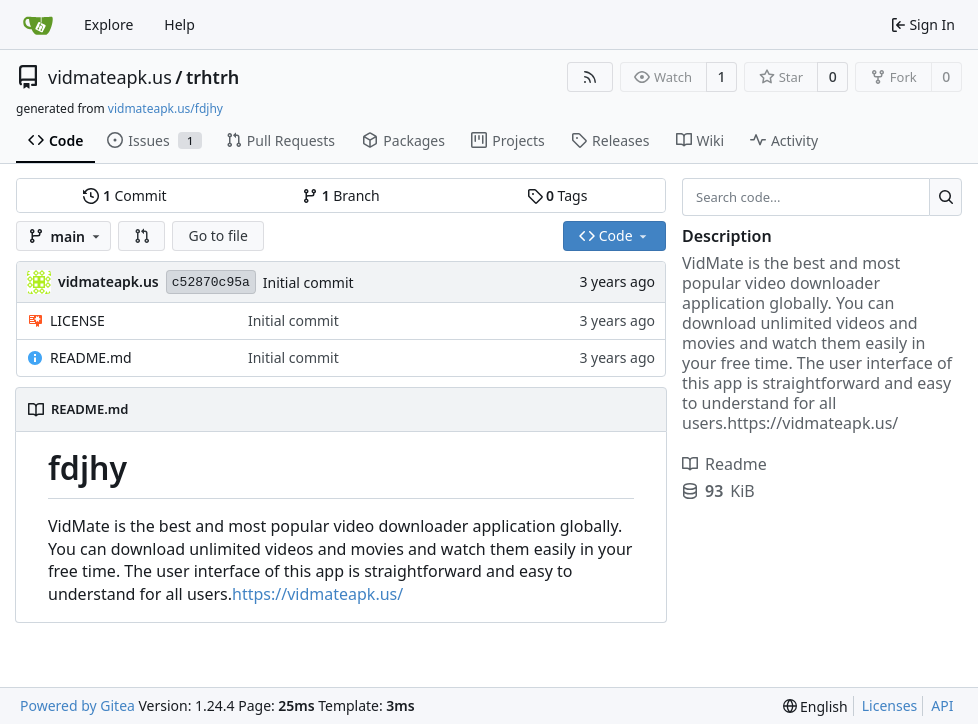  What do you see at coordinates (890, 705) in the screenshot?
I see `Licenses` at bounding box center [890, 705].